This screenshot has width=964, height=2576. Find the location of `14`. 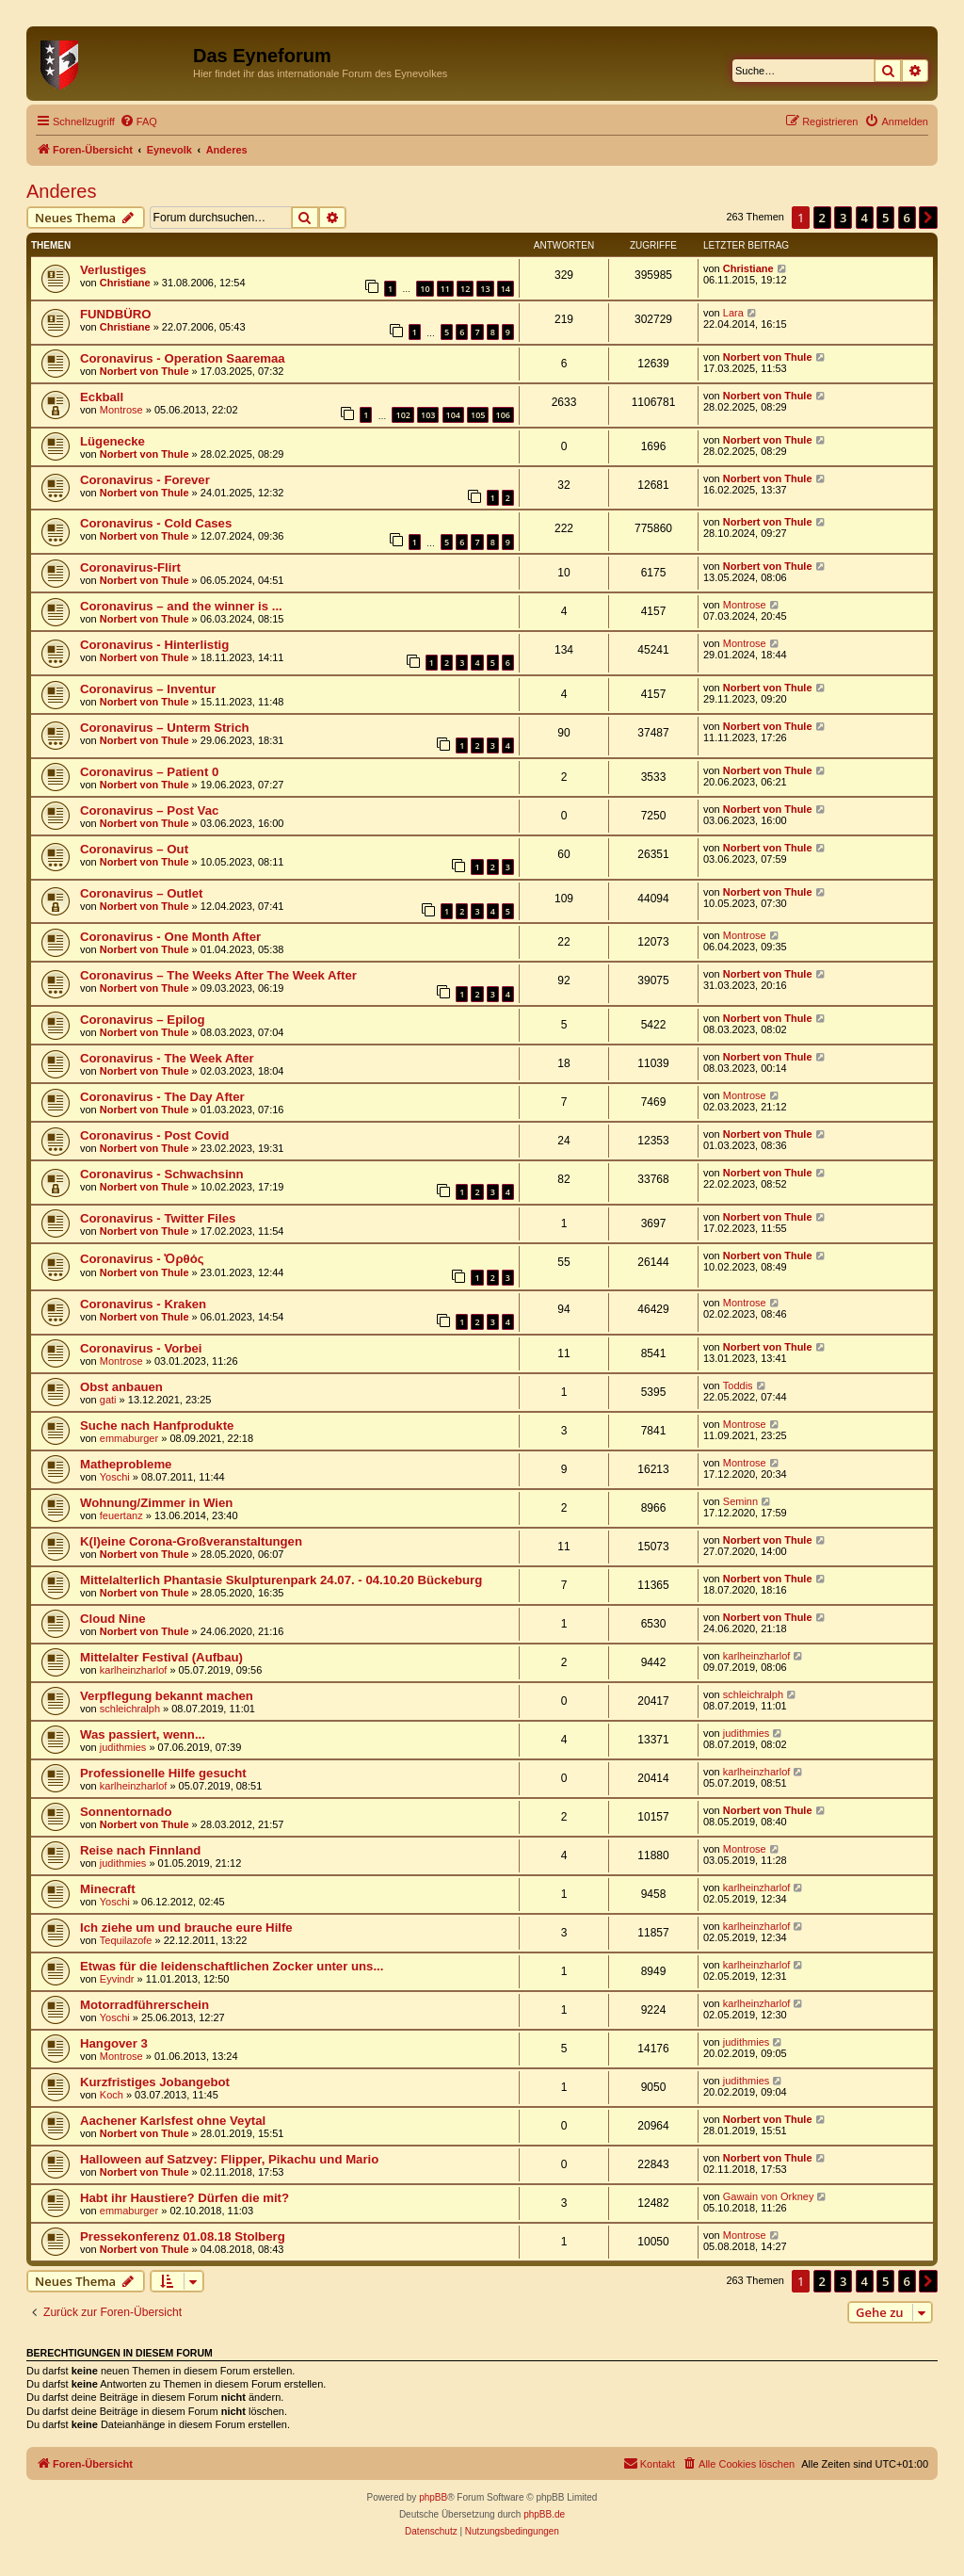

14 is located at coordinates (505, 289).